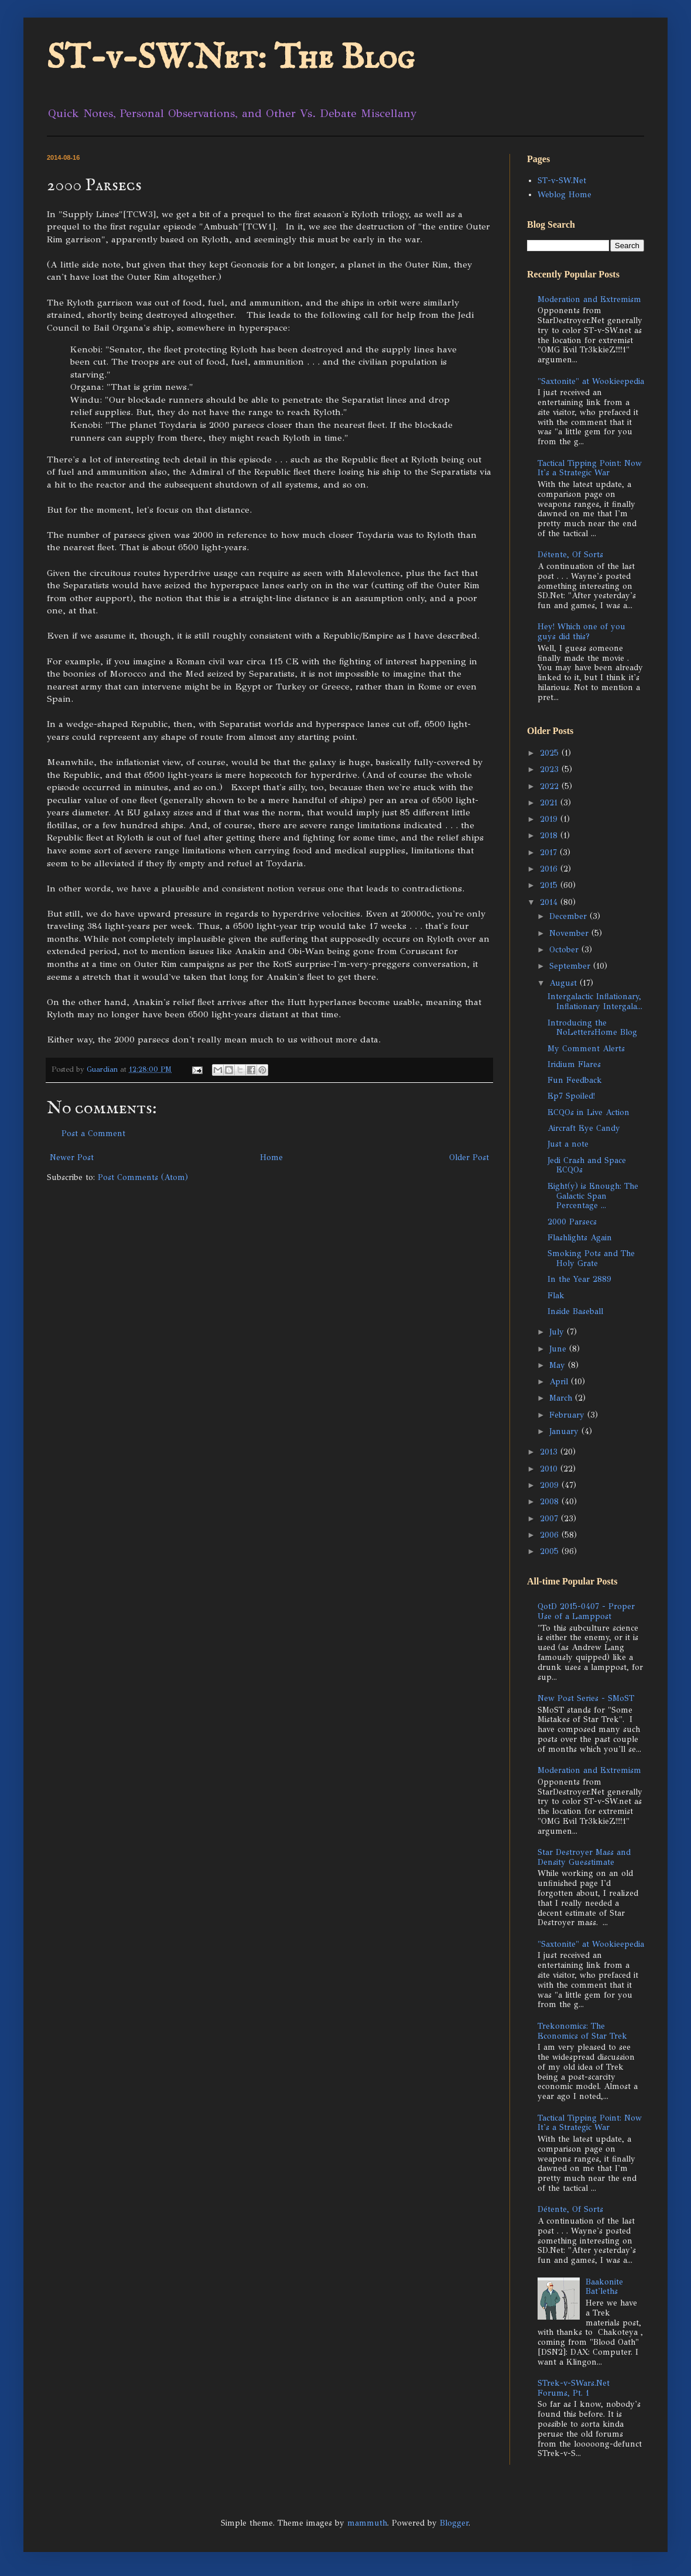 The height and width of the screenshot is (2576, 691). What do you see at coordinates (568, 1144) in the screenshot?
I see `Just a note` at bounding box center [568, 1144].